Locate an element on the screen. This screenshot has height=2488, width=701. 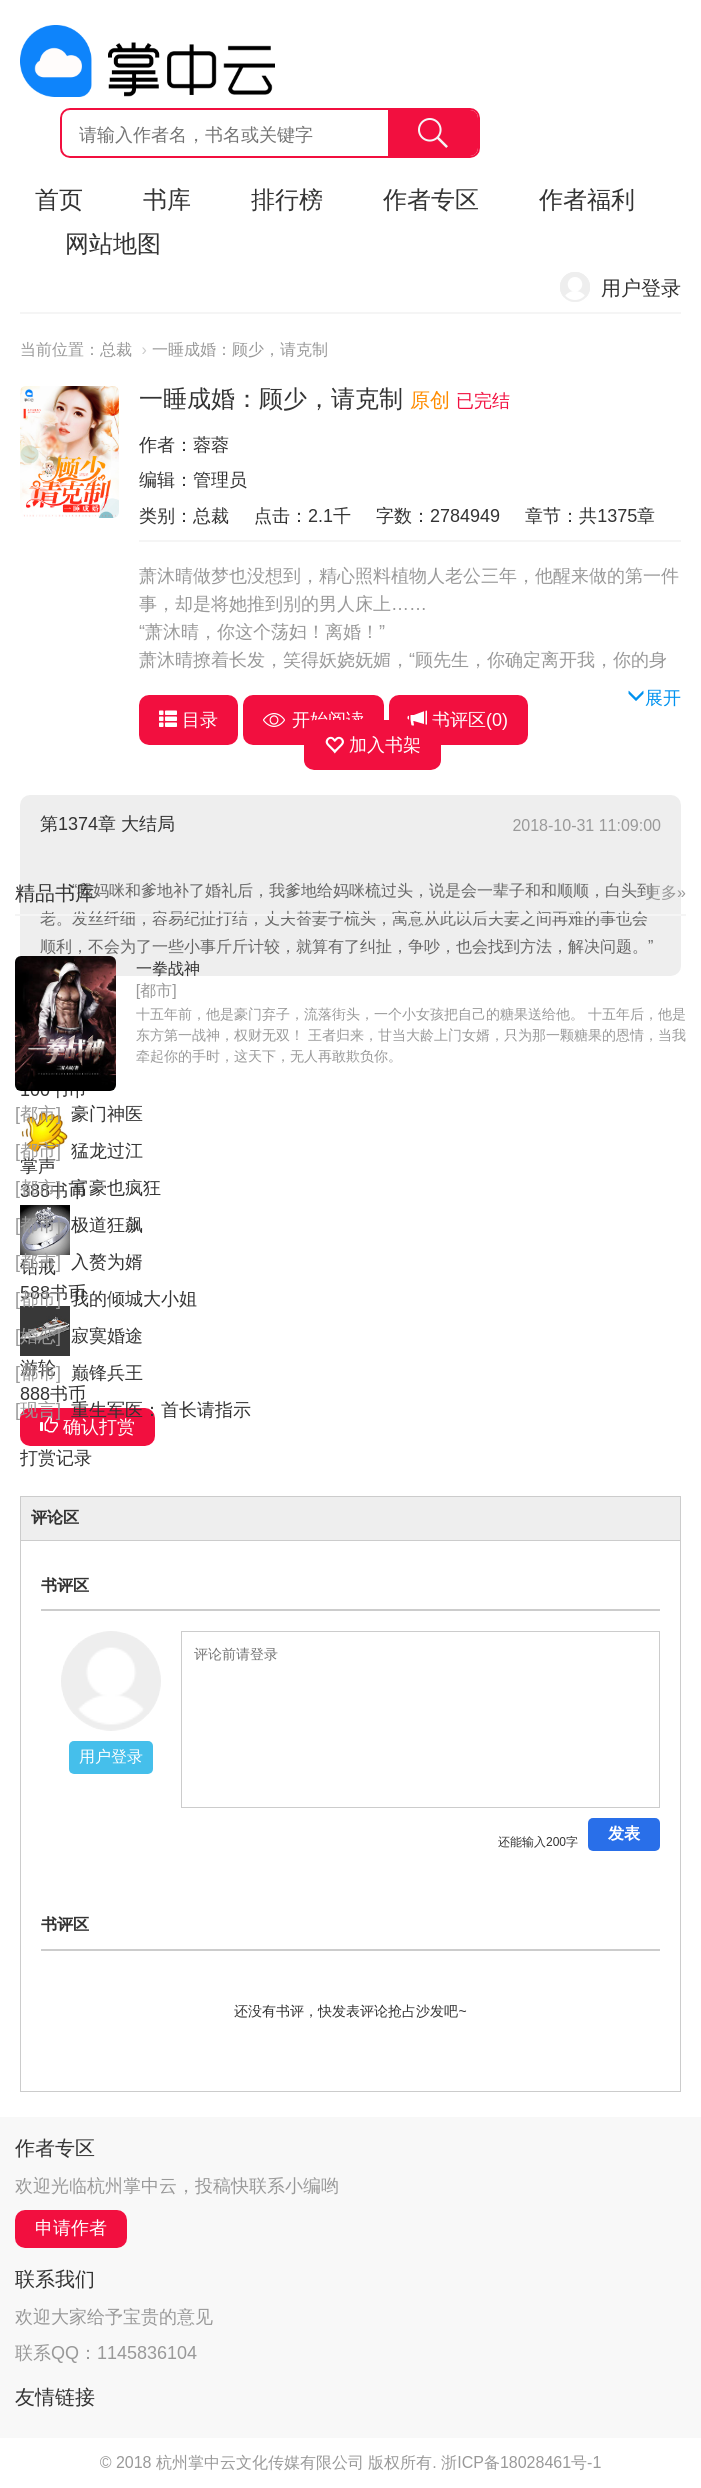
入赘为婿 is located at coordinates (107, 1262).